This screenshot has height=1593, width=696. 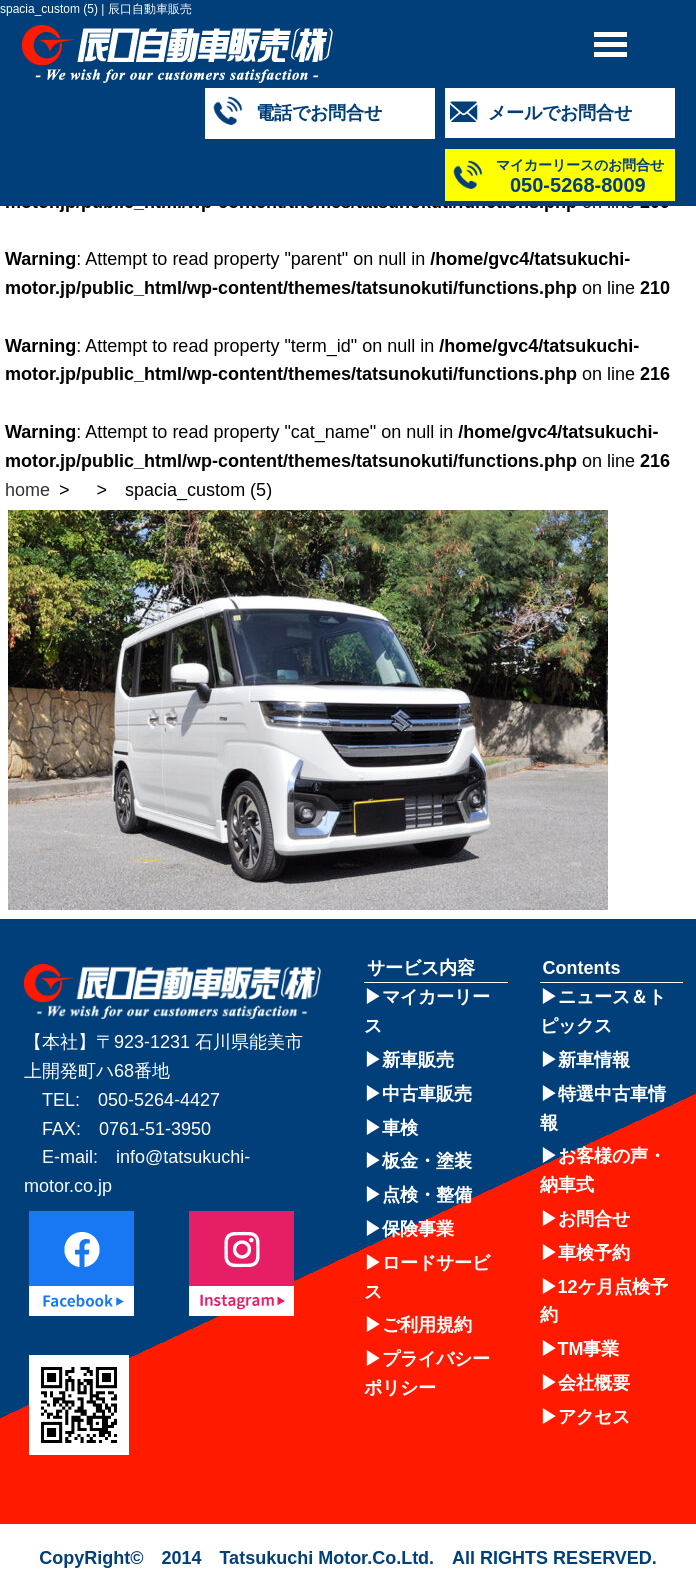 I want to click on お問合せ, so click(x=594, y=1219).